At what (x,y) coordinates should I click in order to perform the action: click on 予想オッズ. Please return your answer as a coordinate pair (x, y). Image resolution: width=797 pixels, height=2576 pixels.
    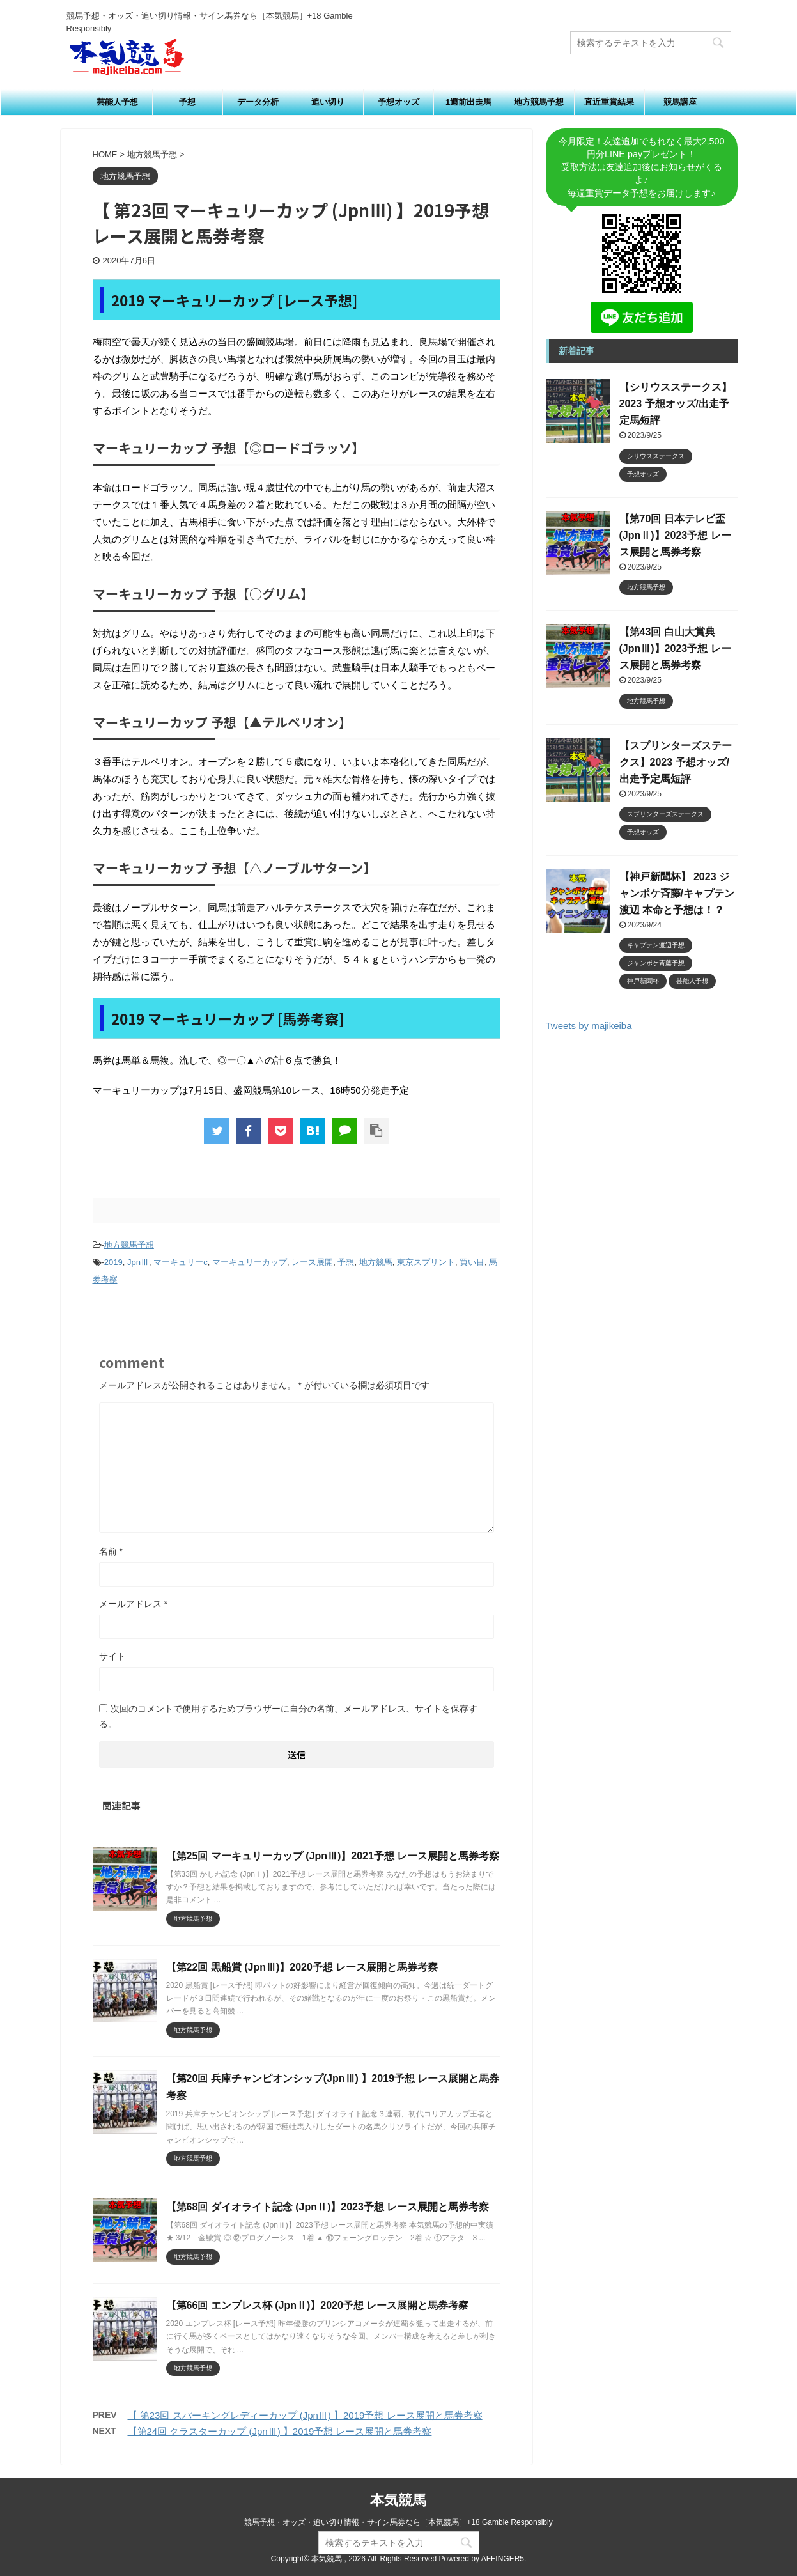
    Looking at the image, I should click on (398, 102).